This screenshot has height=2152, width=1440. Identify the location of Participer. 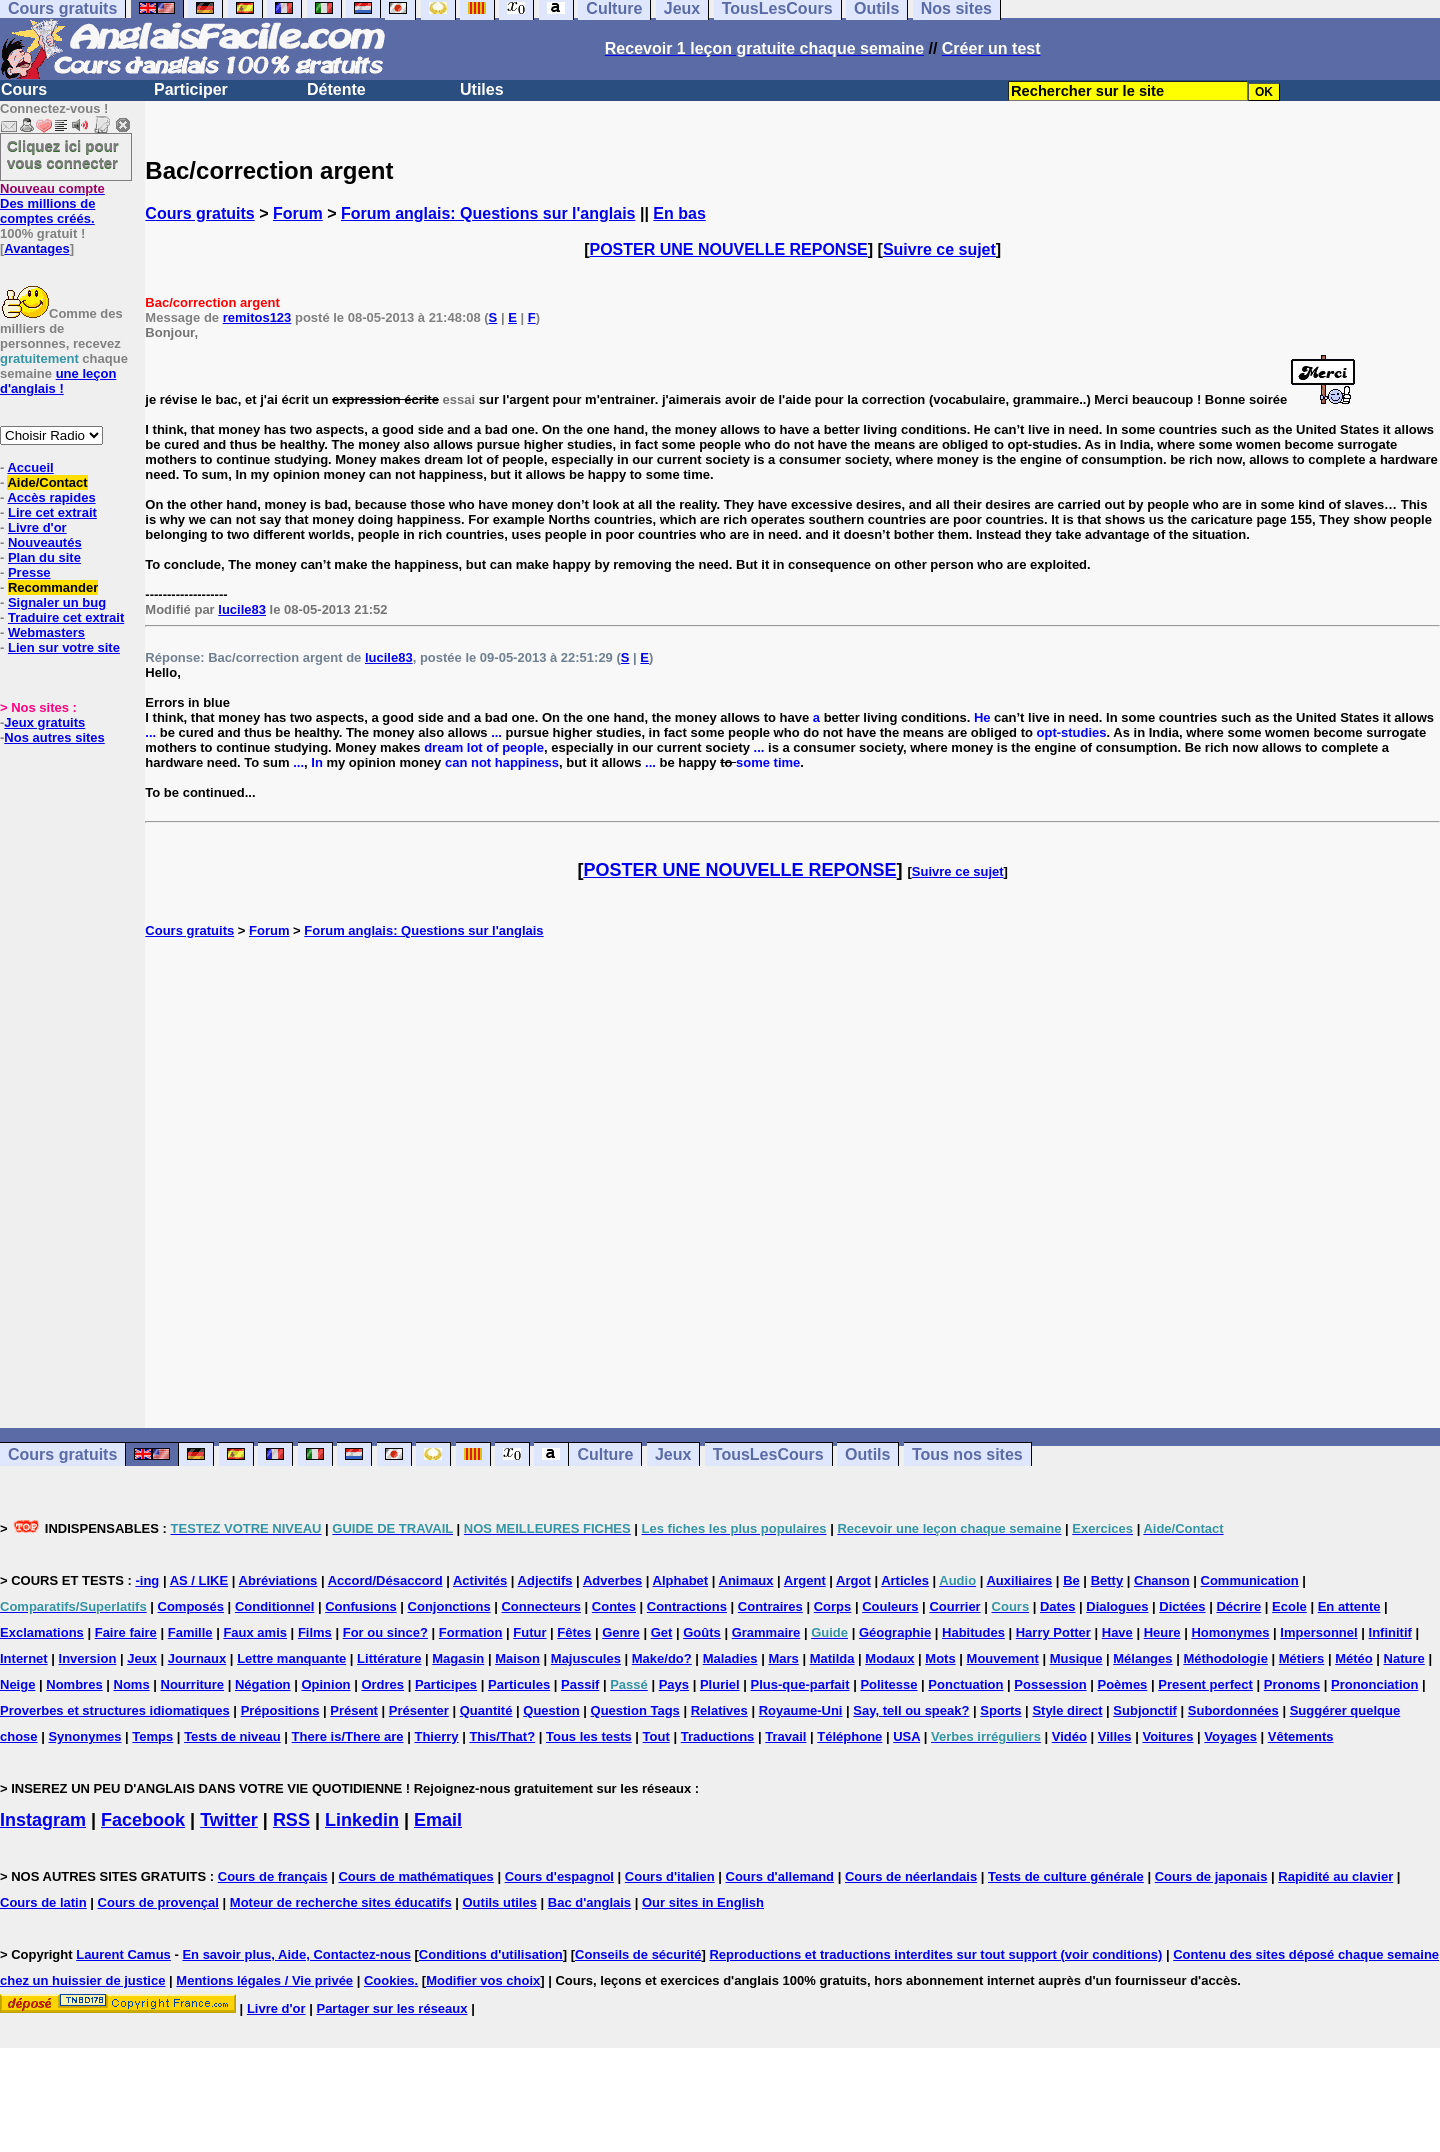
(191, 89).